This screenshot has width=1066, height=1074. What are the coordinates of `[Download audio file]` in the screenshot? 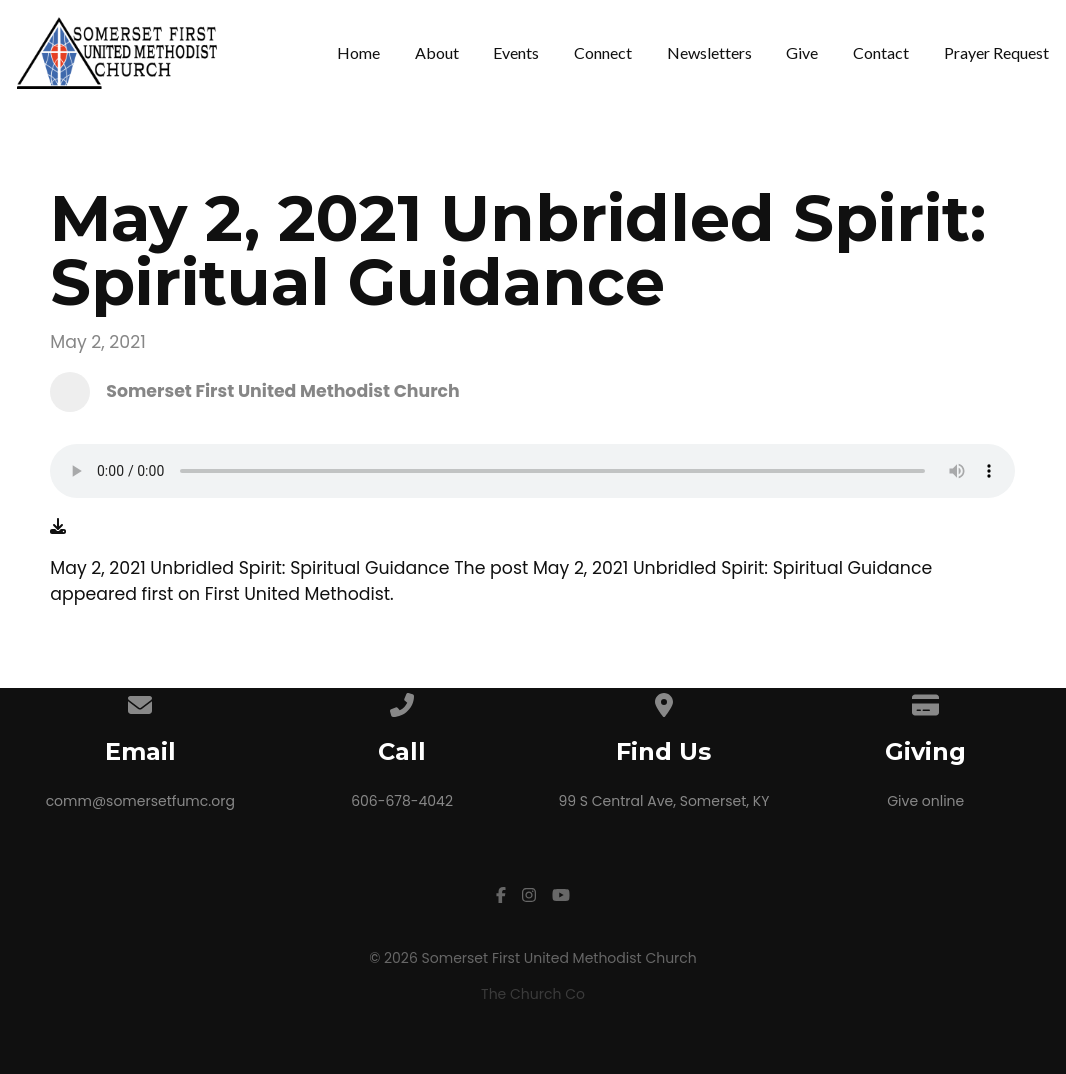 It's located at (58, 527).